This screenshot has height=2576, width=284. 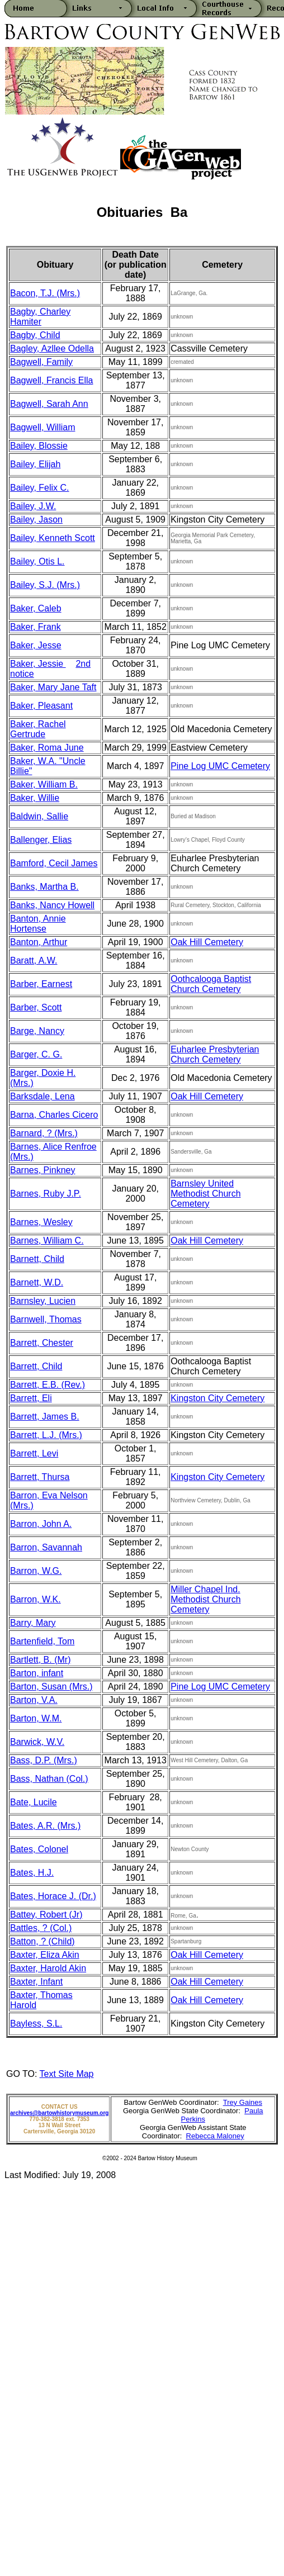 What do you see at coordinates (59, 2113) in the screenshot?
I see `archives@bartowhistorymuseum.org` at bounding box center [59, 2113].